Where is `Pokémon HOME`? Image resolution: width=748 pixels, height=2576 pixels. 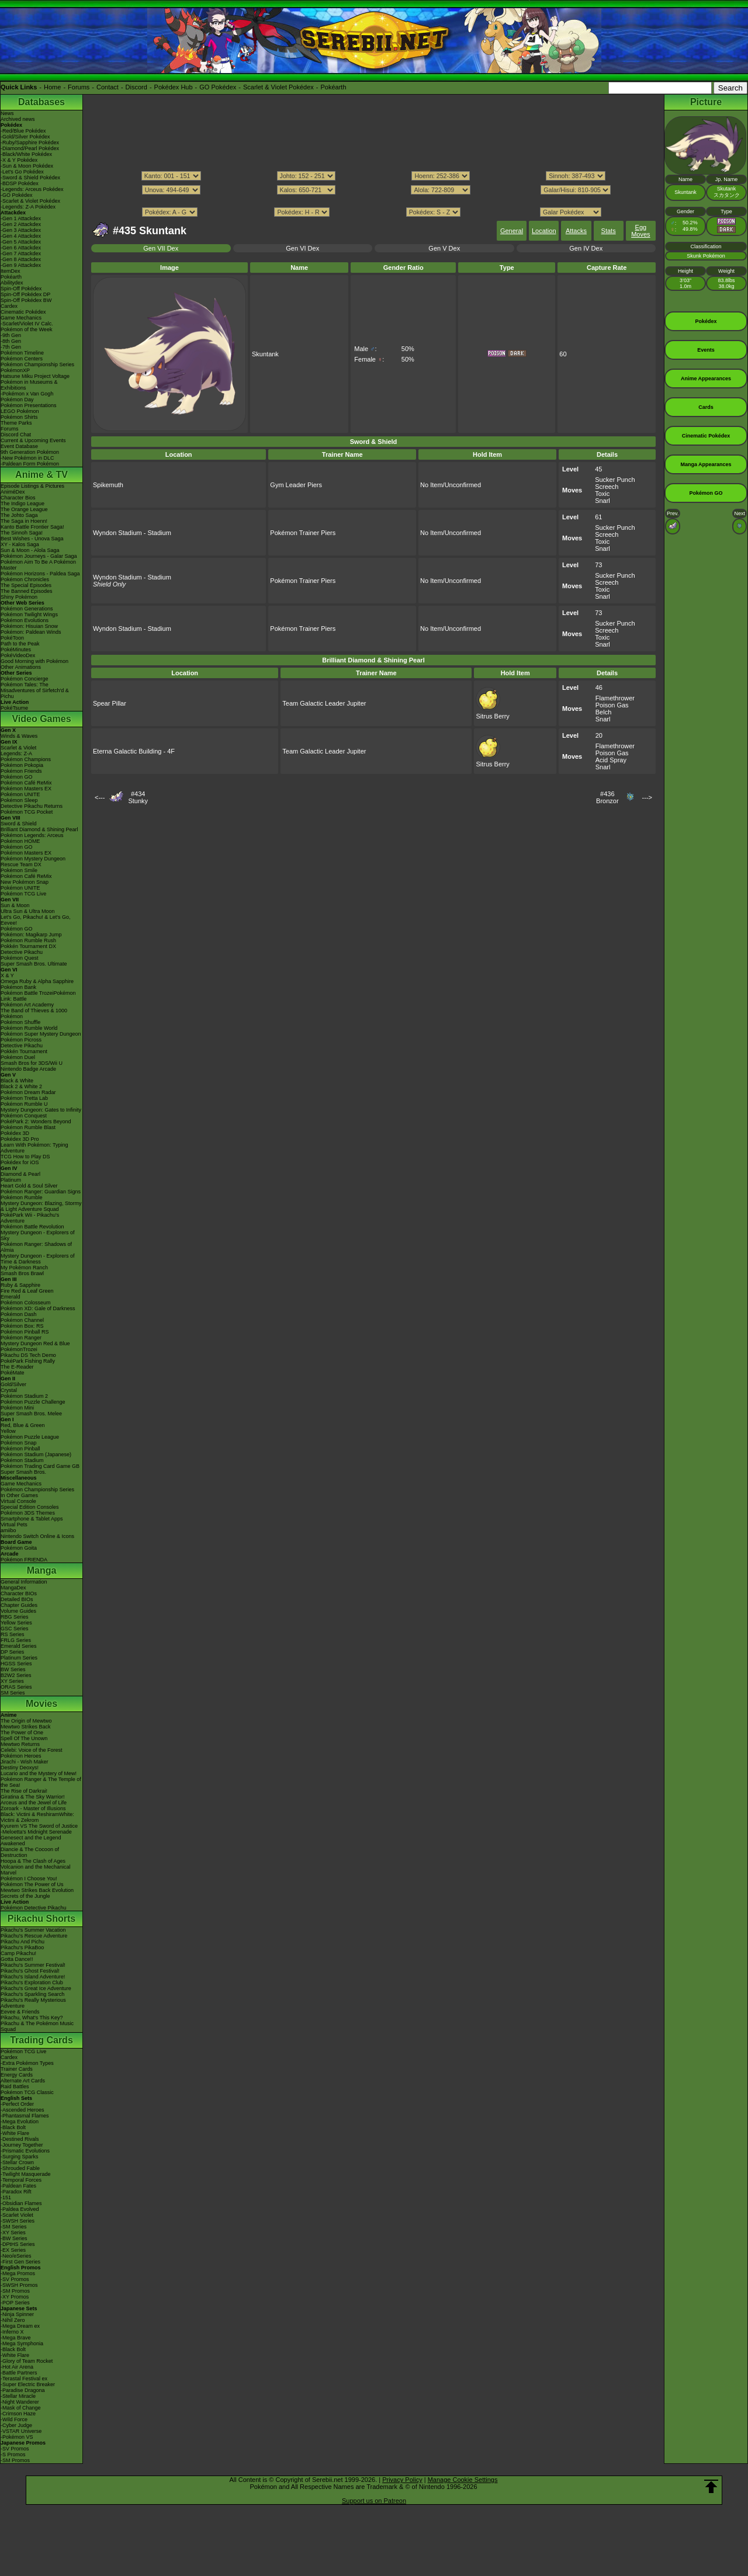 Pokémon HOME is located at coordinates (20, 841).